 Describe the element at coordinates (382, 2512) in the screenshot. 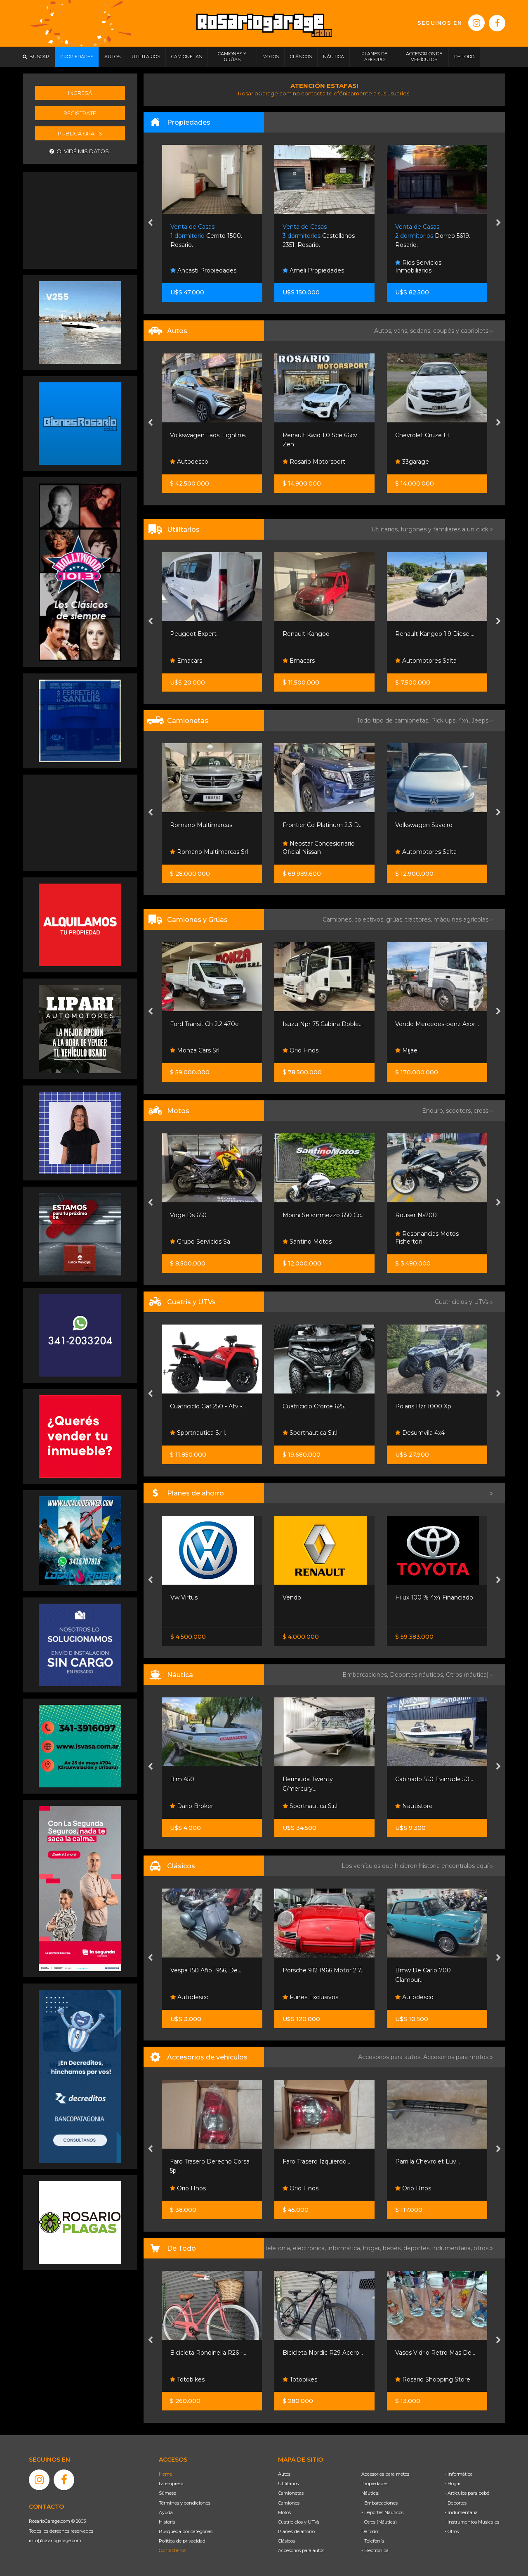

I see `- Deportes Náuticos` at that location.